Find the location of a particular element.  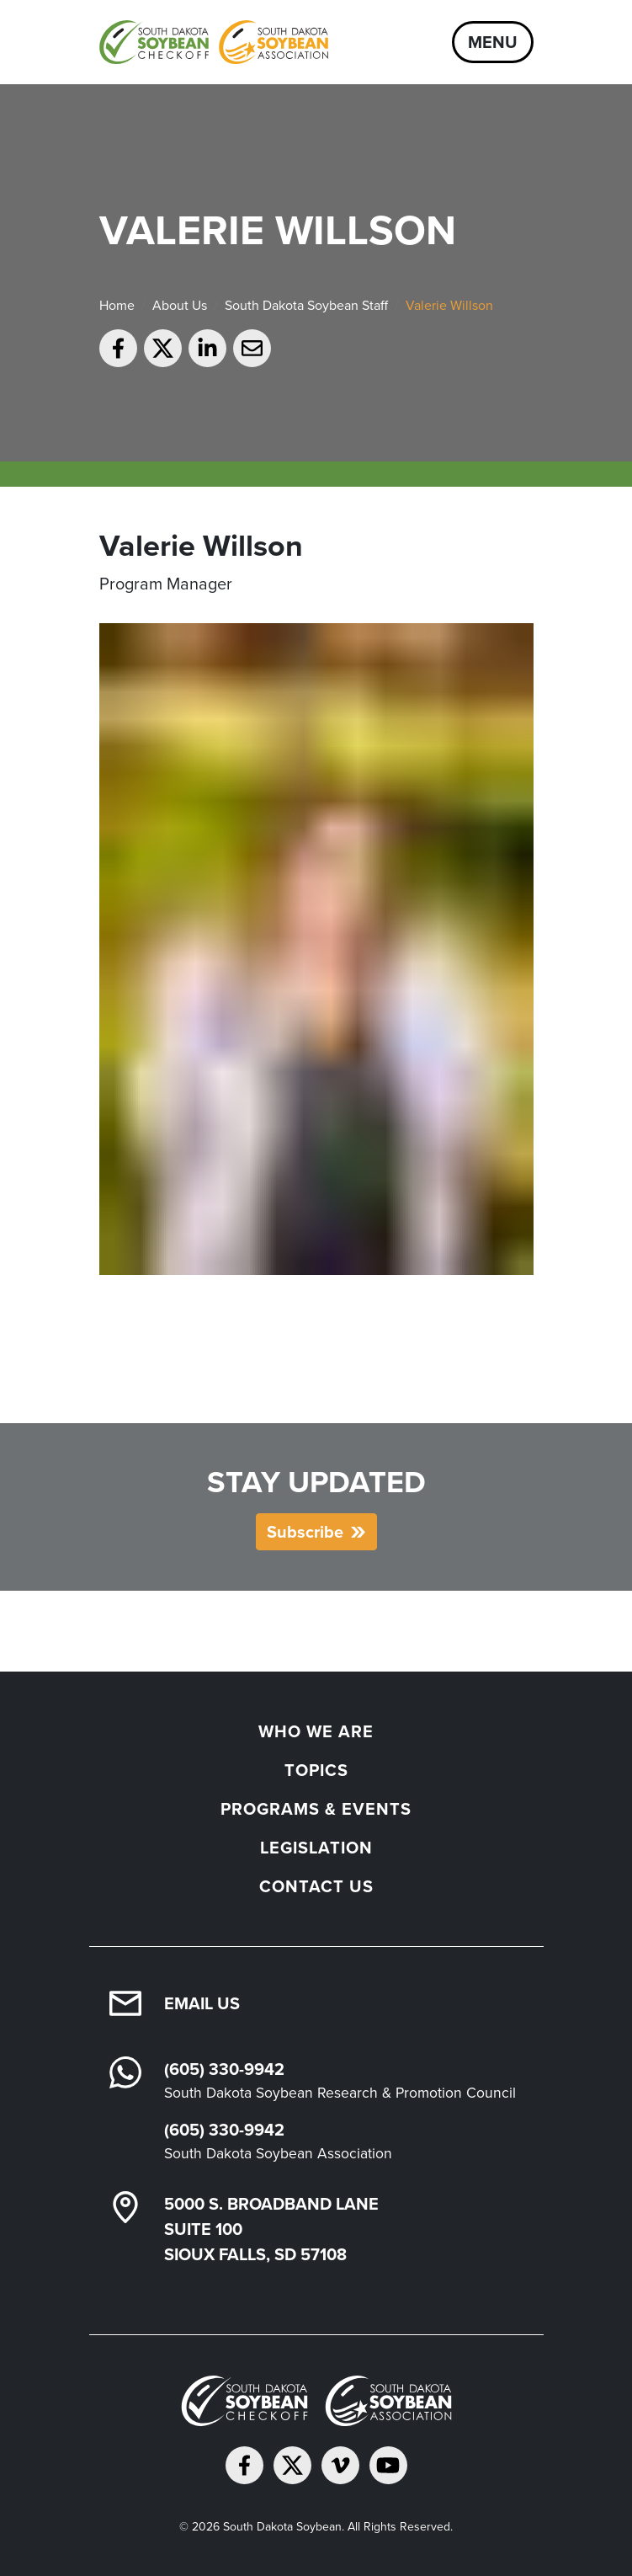

About Us is located at coordinates (179, 305).